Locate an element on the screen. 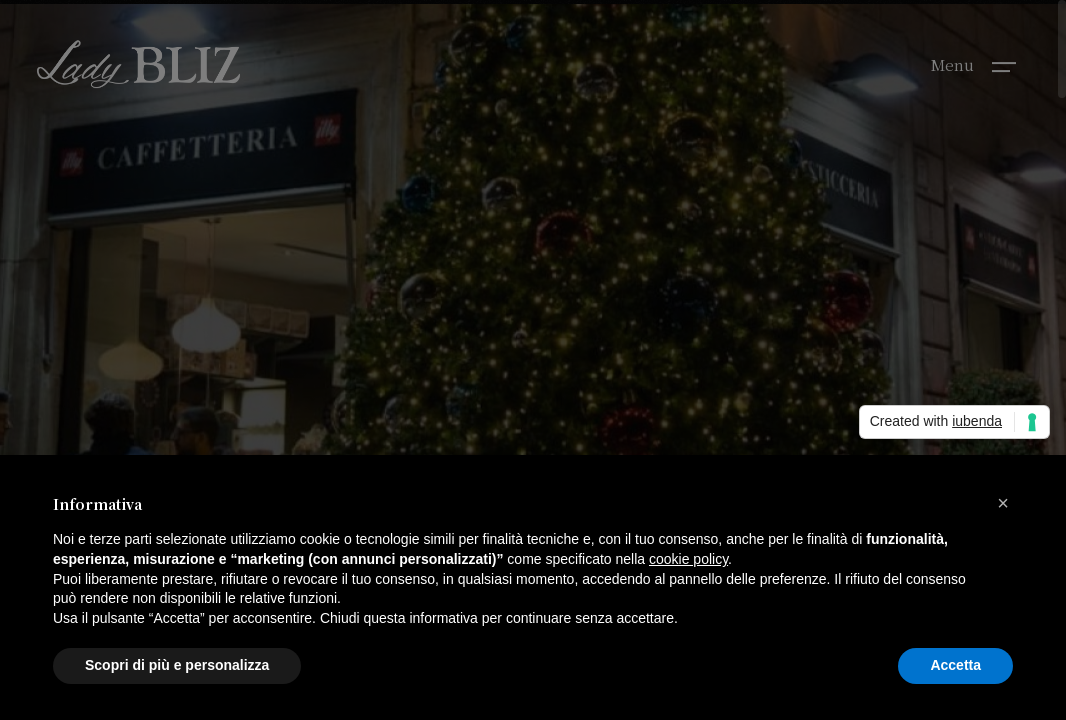 Image resolution: width=1066 pixels, height=720 pixels. [button] is located at coordinates (1003, 503).